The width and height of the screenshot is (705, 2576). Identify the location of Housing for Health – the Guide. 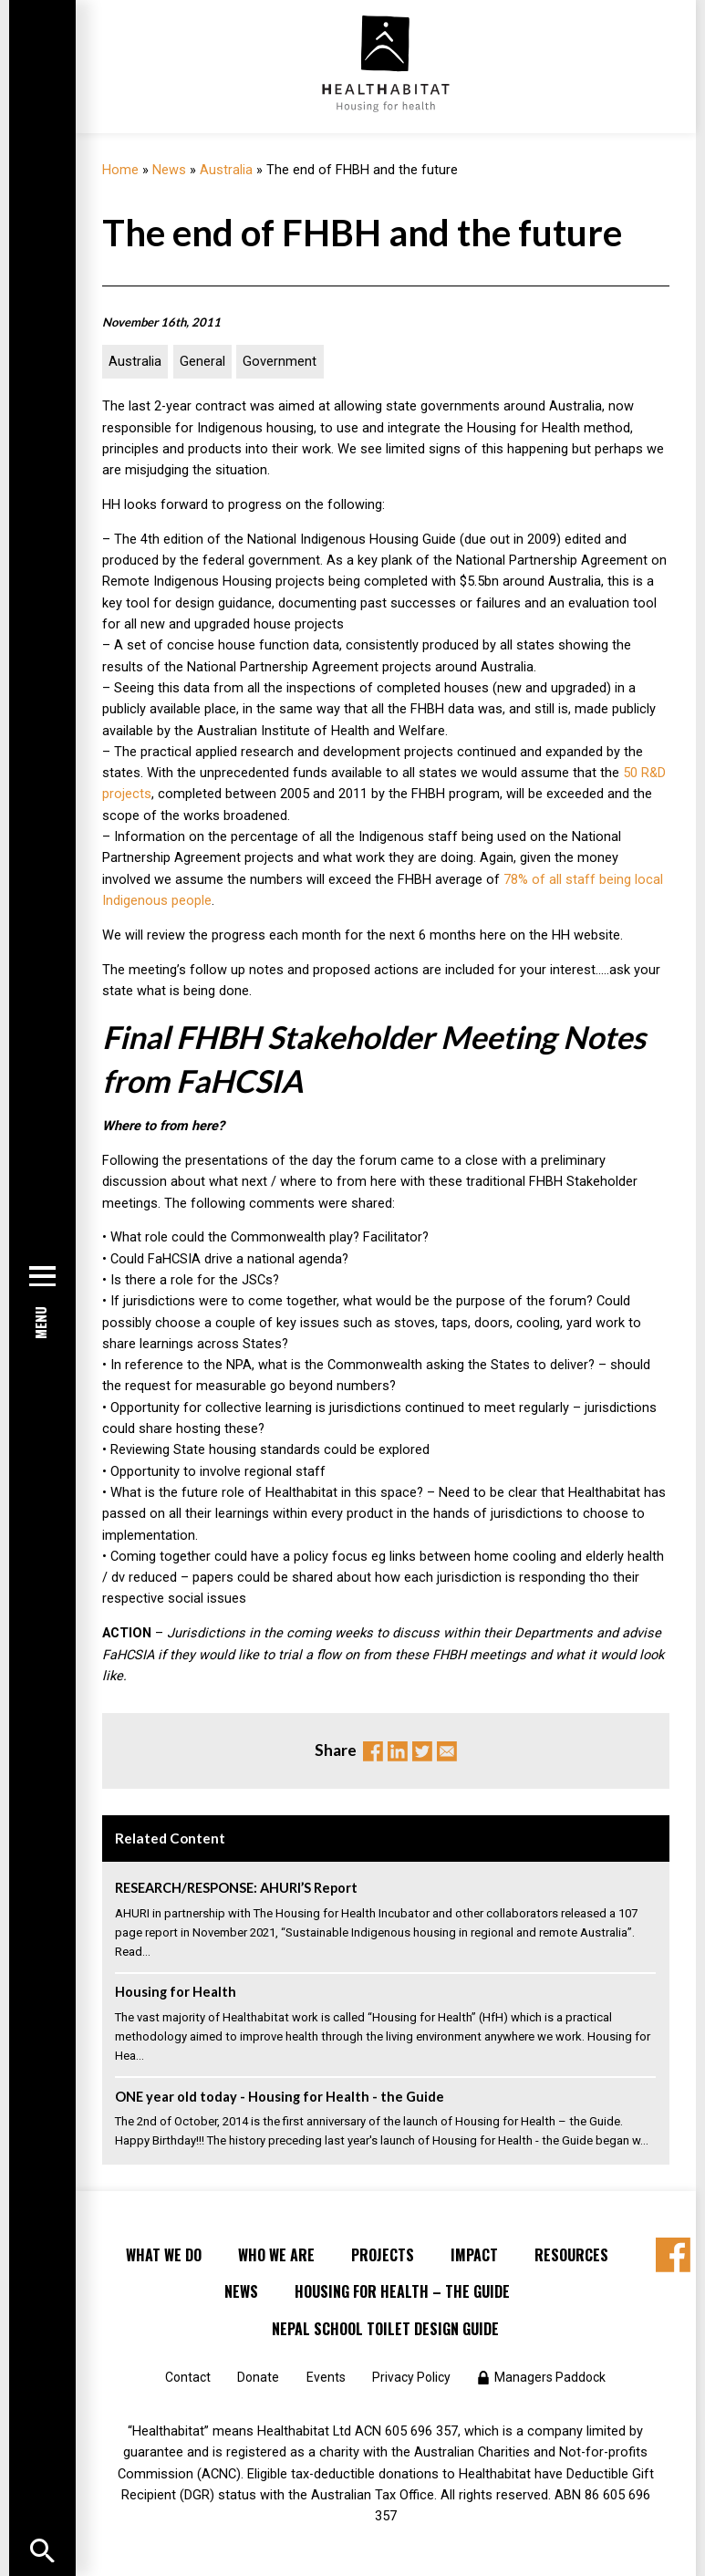
(402, 2291).